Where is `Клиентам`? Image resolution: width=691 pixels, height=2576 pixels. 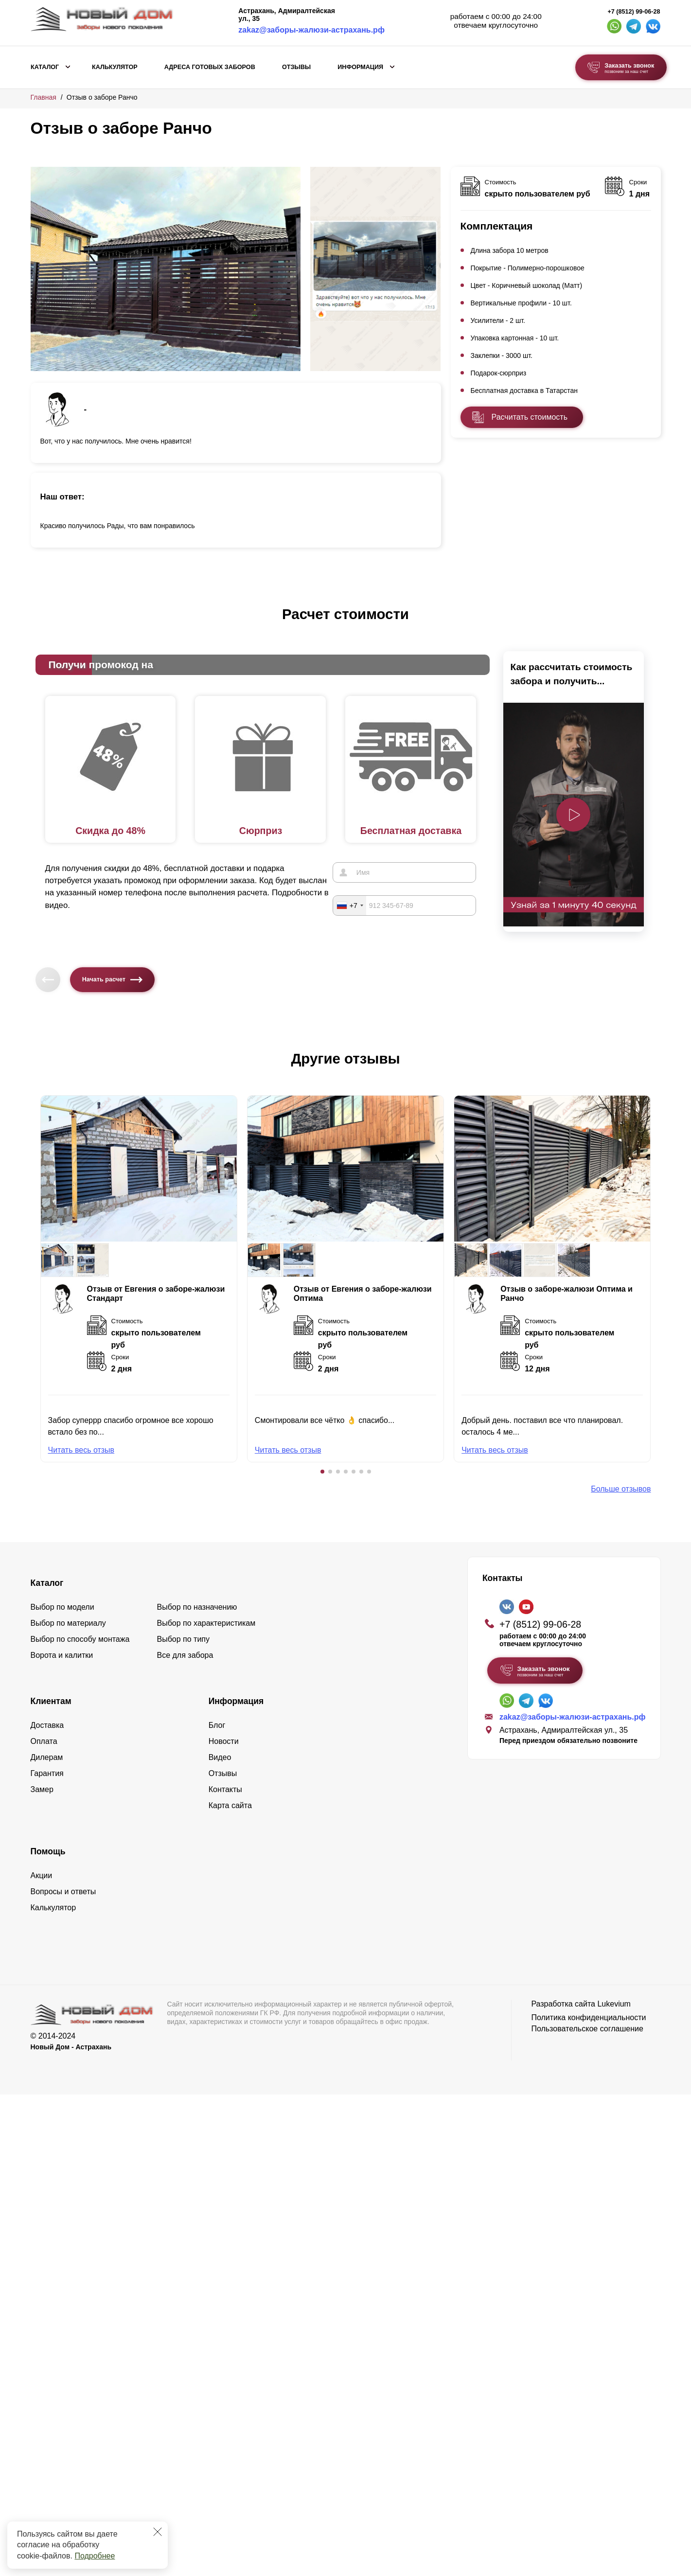
Клиентам is located at coordinates (51, 1701).